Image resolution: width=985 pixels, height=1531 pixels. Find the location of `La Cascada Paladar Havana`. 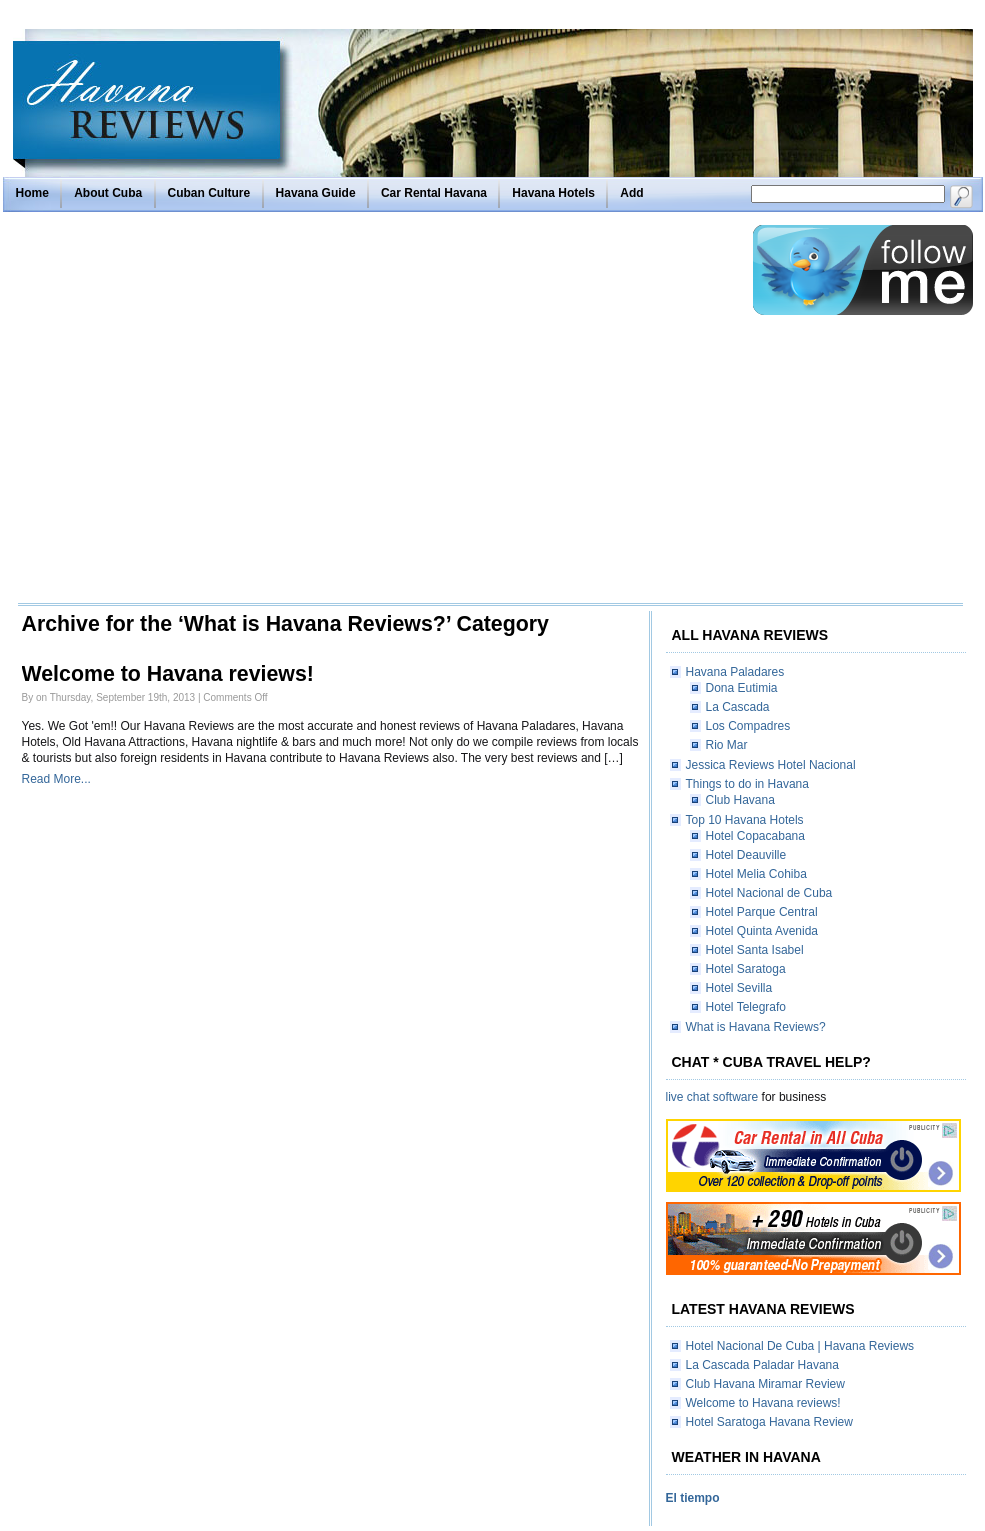

La Cascada Paladar Havana is located at coordinates (762, 1365).